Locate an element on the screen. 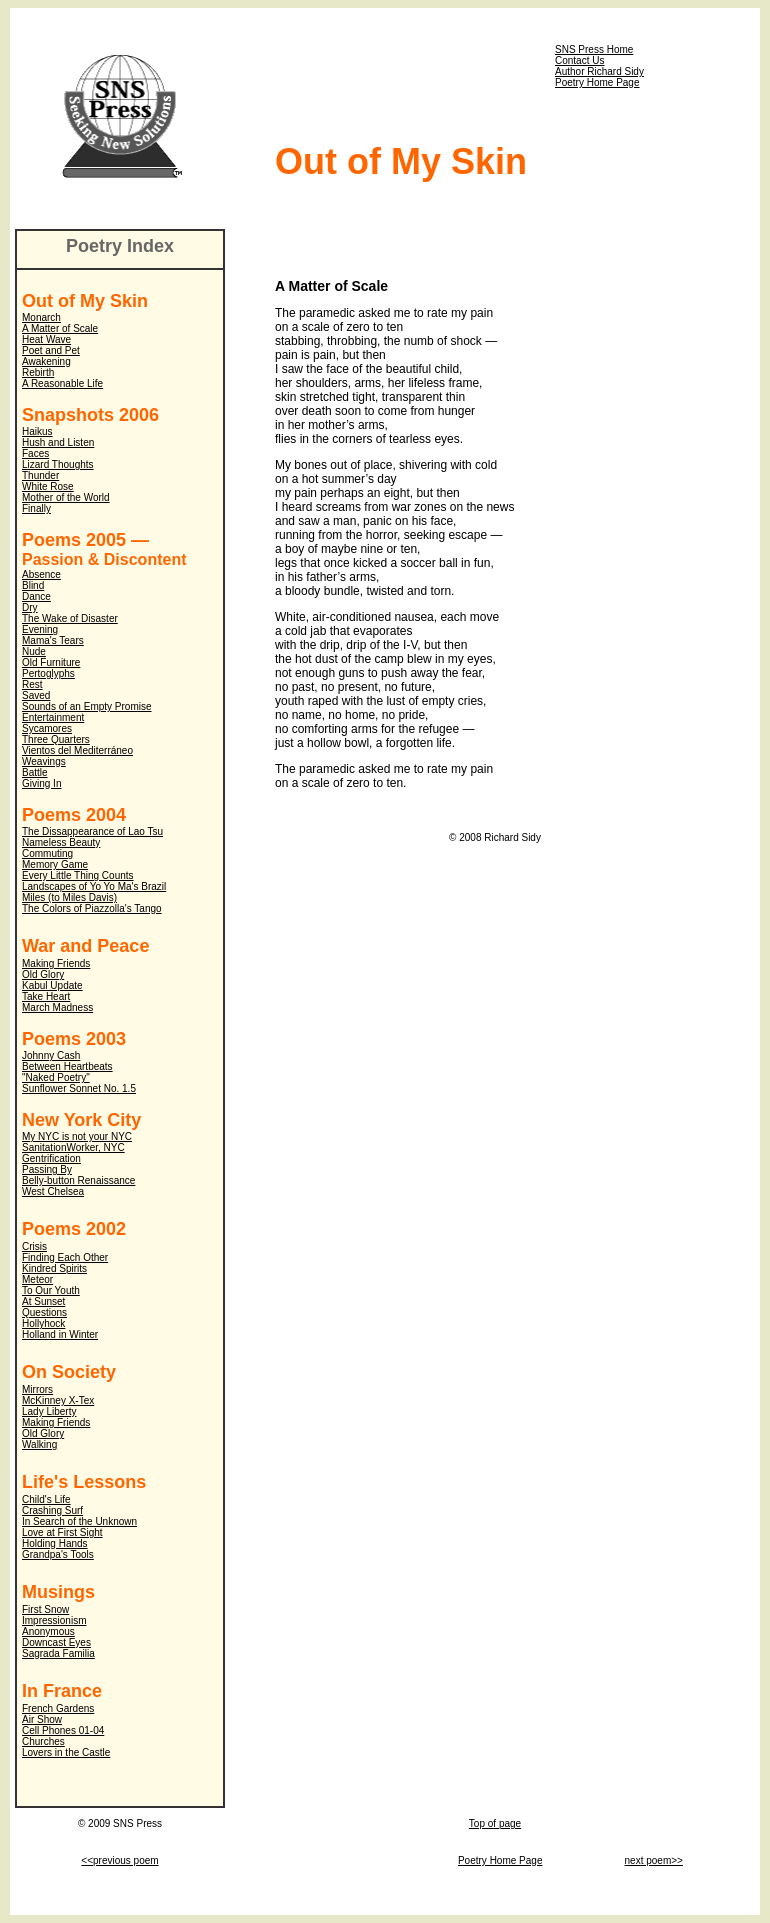  Commuting is located at coordinates (47, 853).